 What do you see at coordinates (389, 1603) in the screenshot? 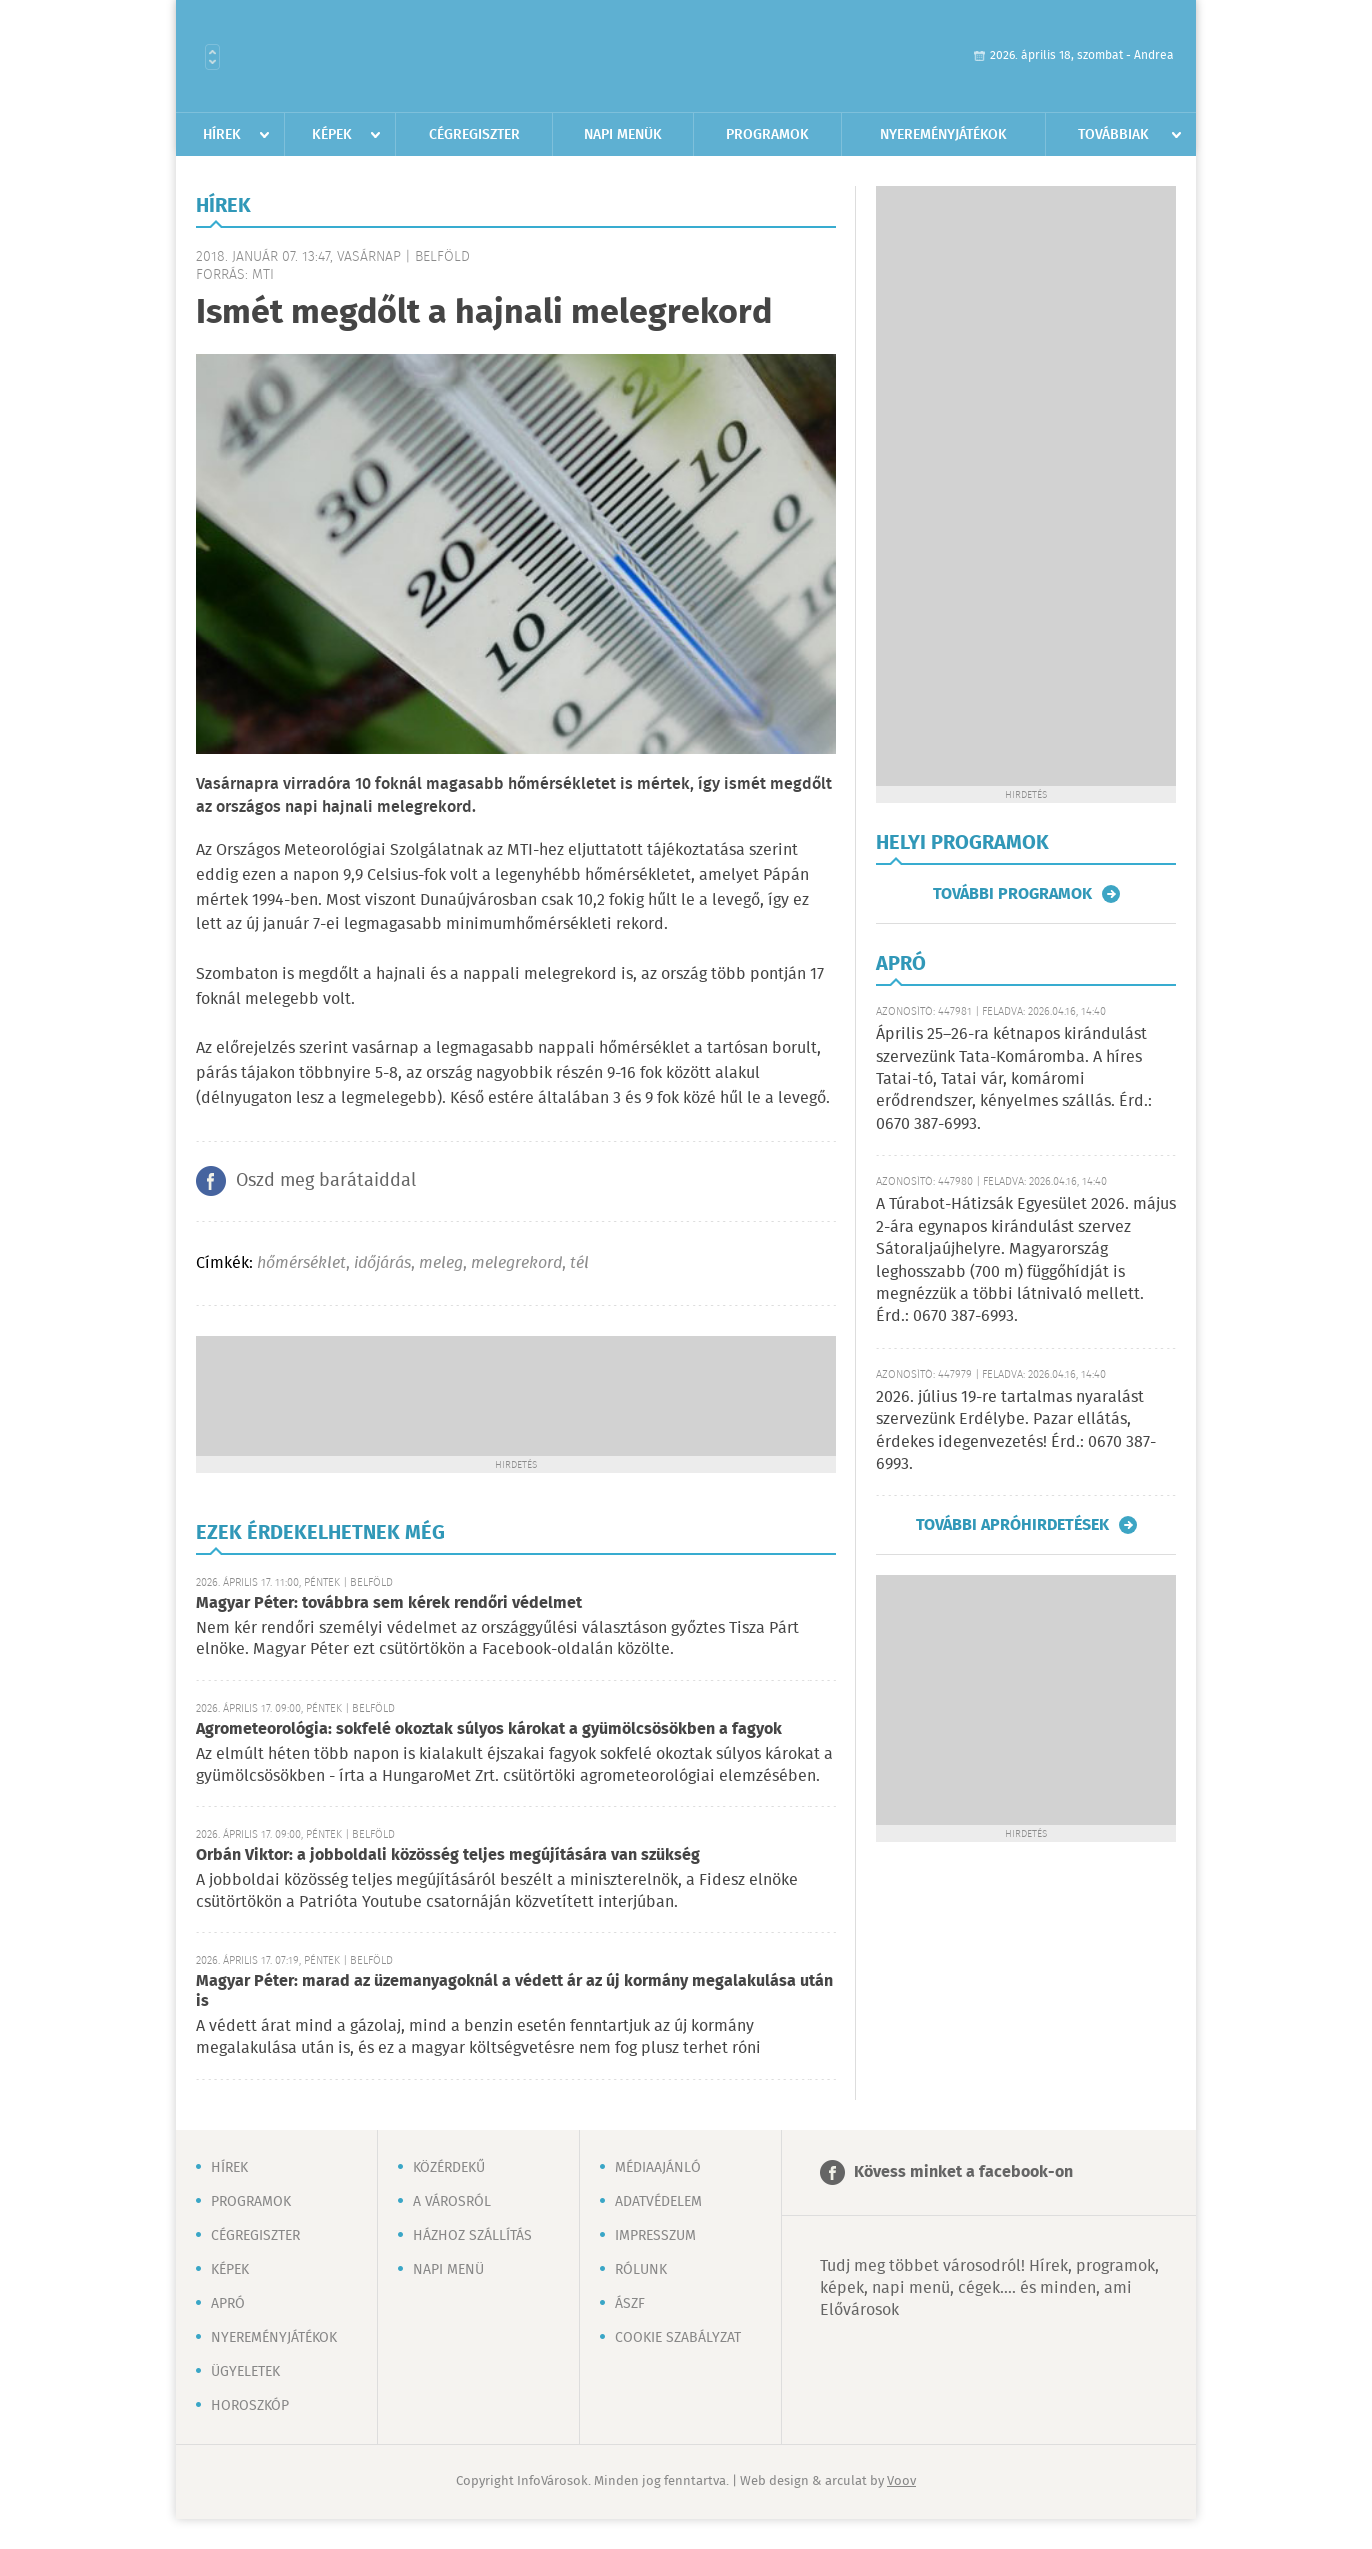
I see `Magyar Péter: továbbra sem kérek rendőri védelmet` at bounding box center [389, 1603].